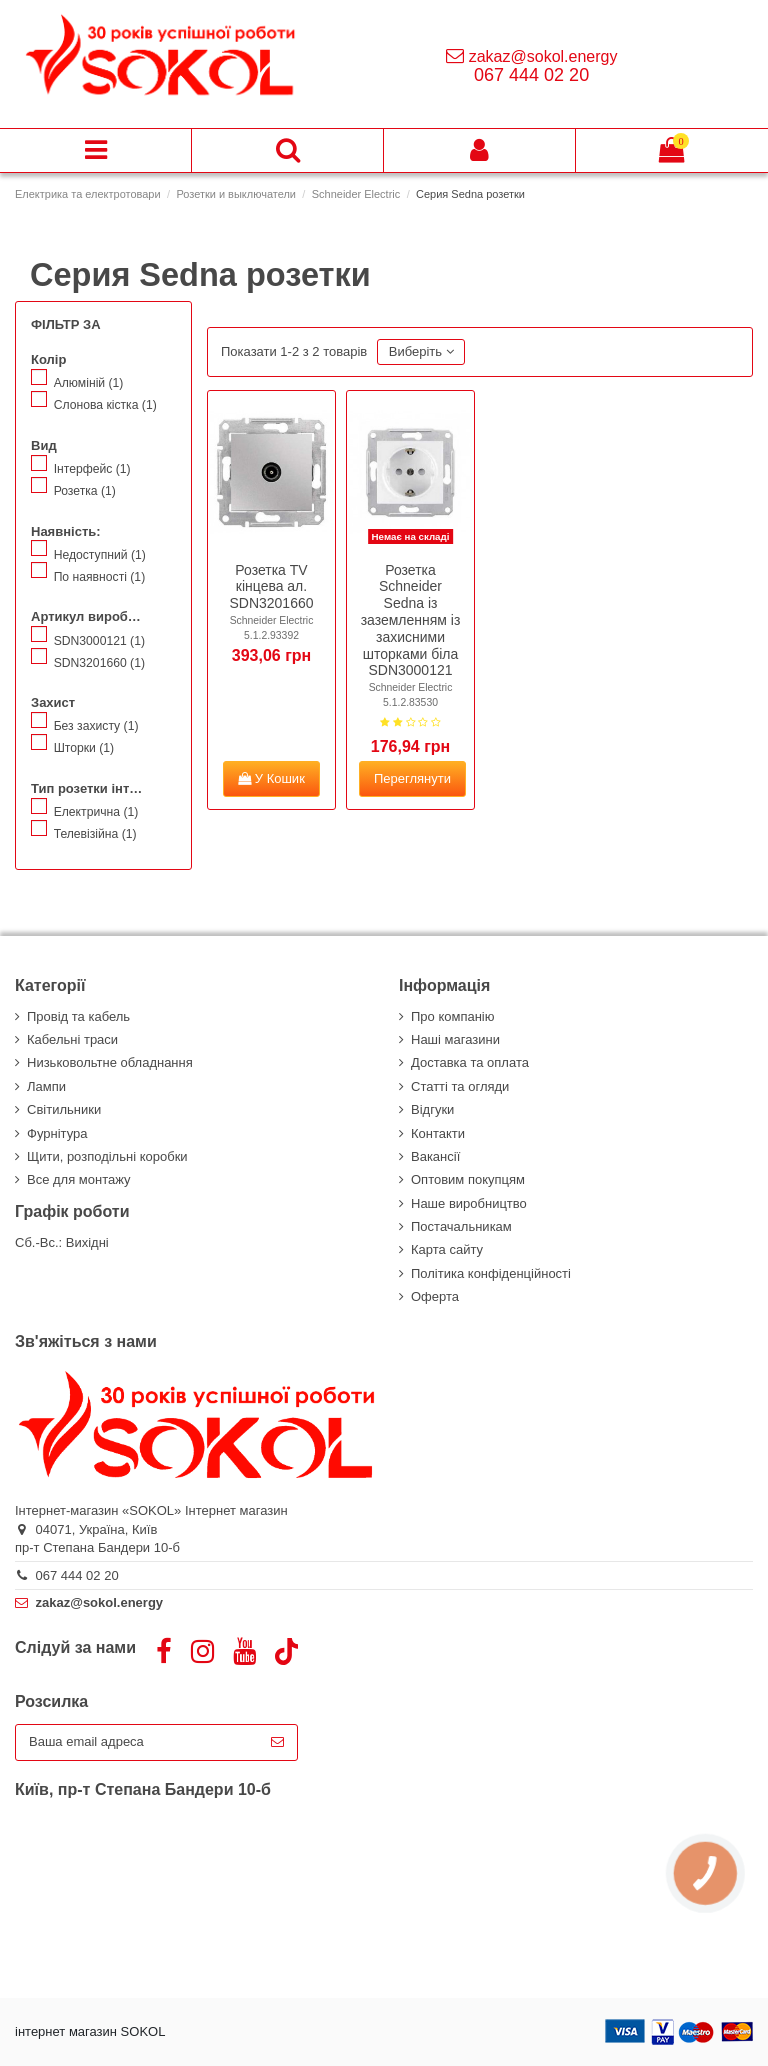  I want to click on SDN3201660, so click(99, 663).